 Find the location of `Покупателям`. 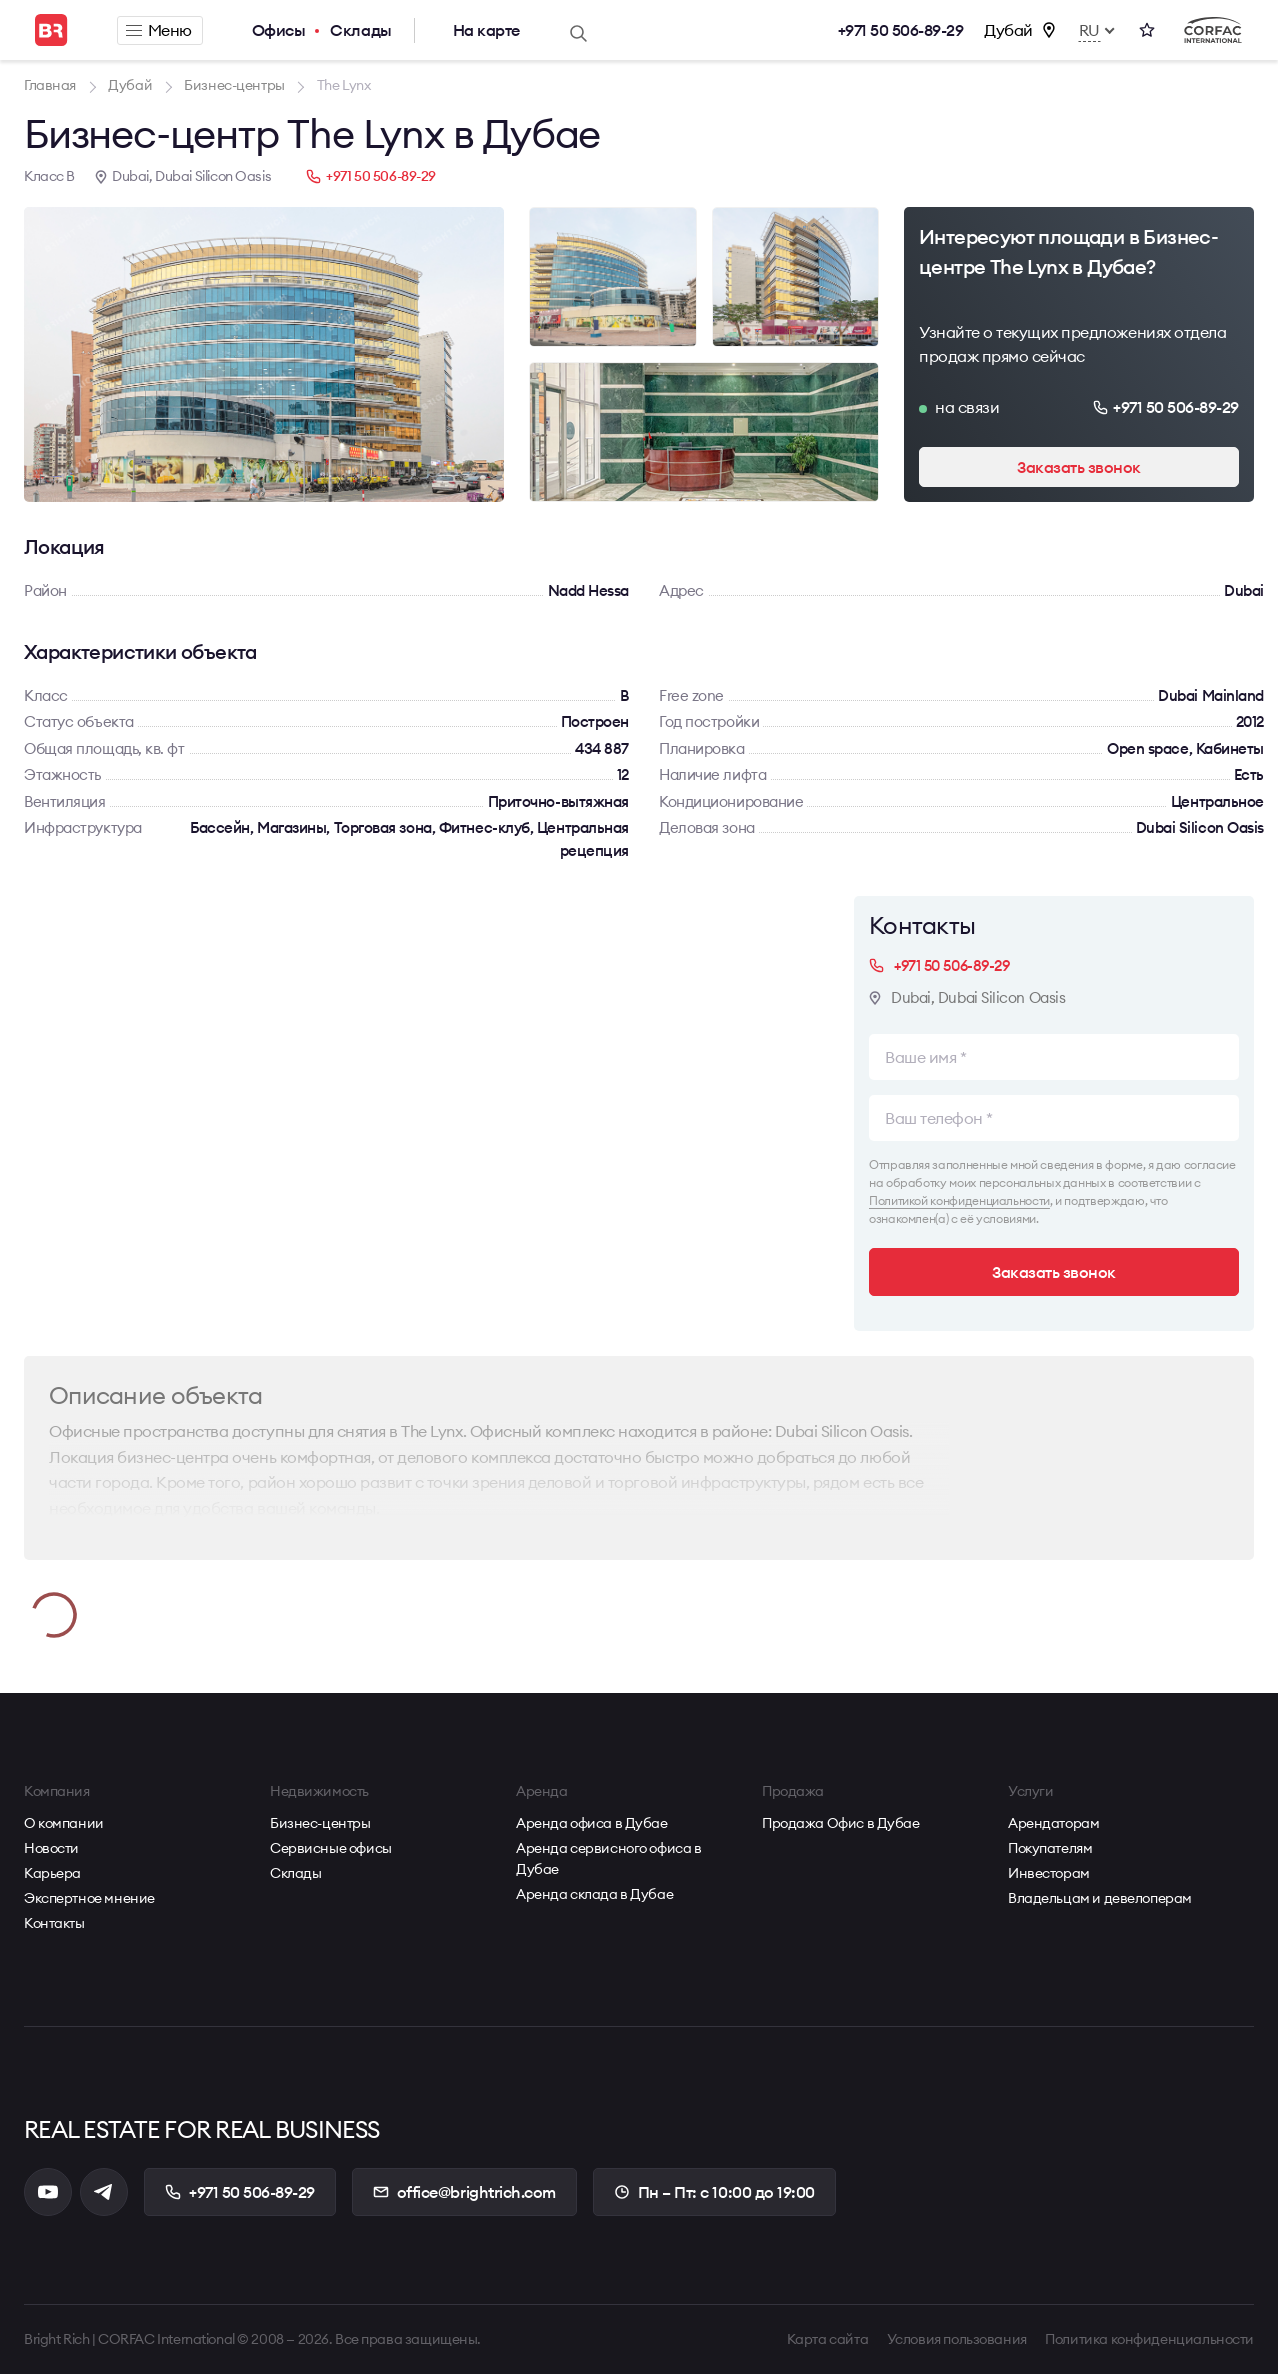

Покупателям is located at coordinates (1050, 1848).